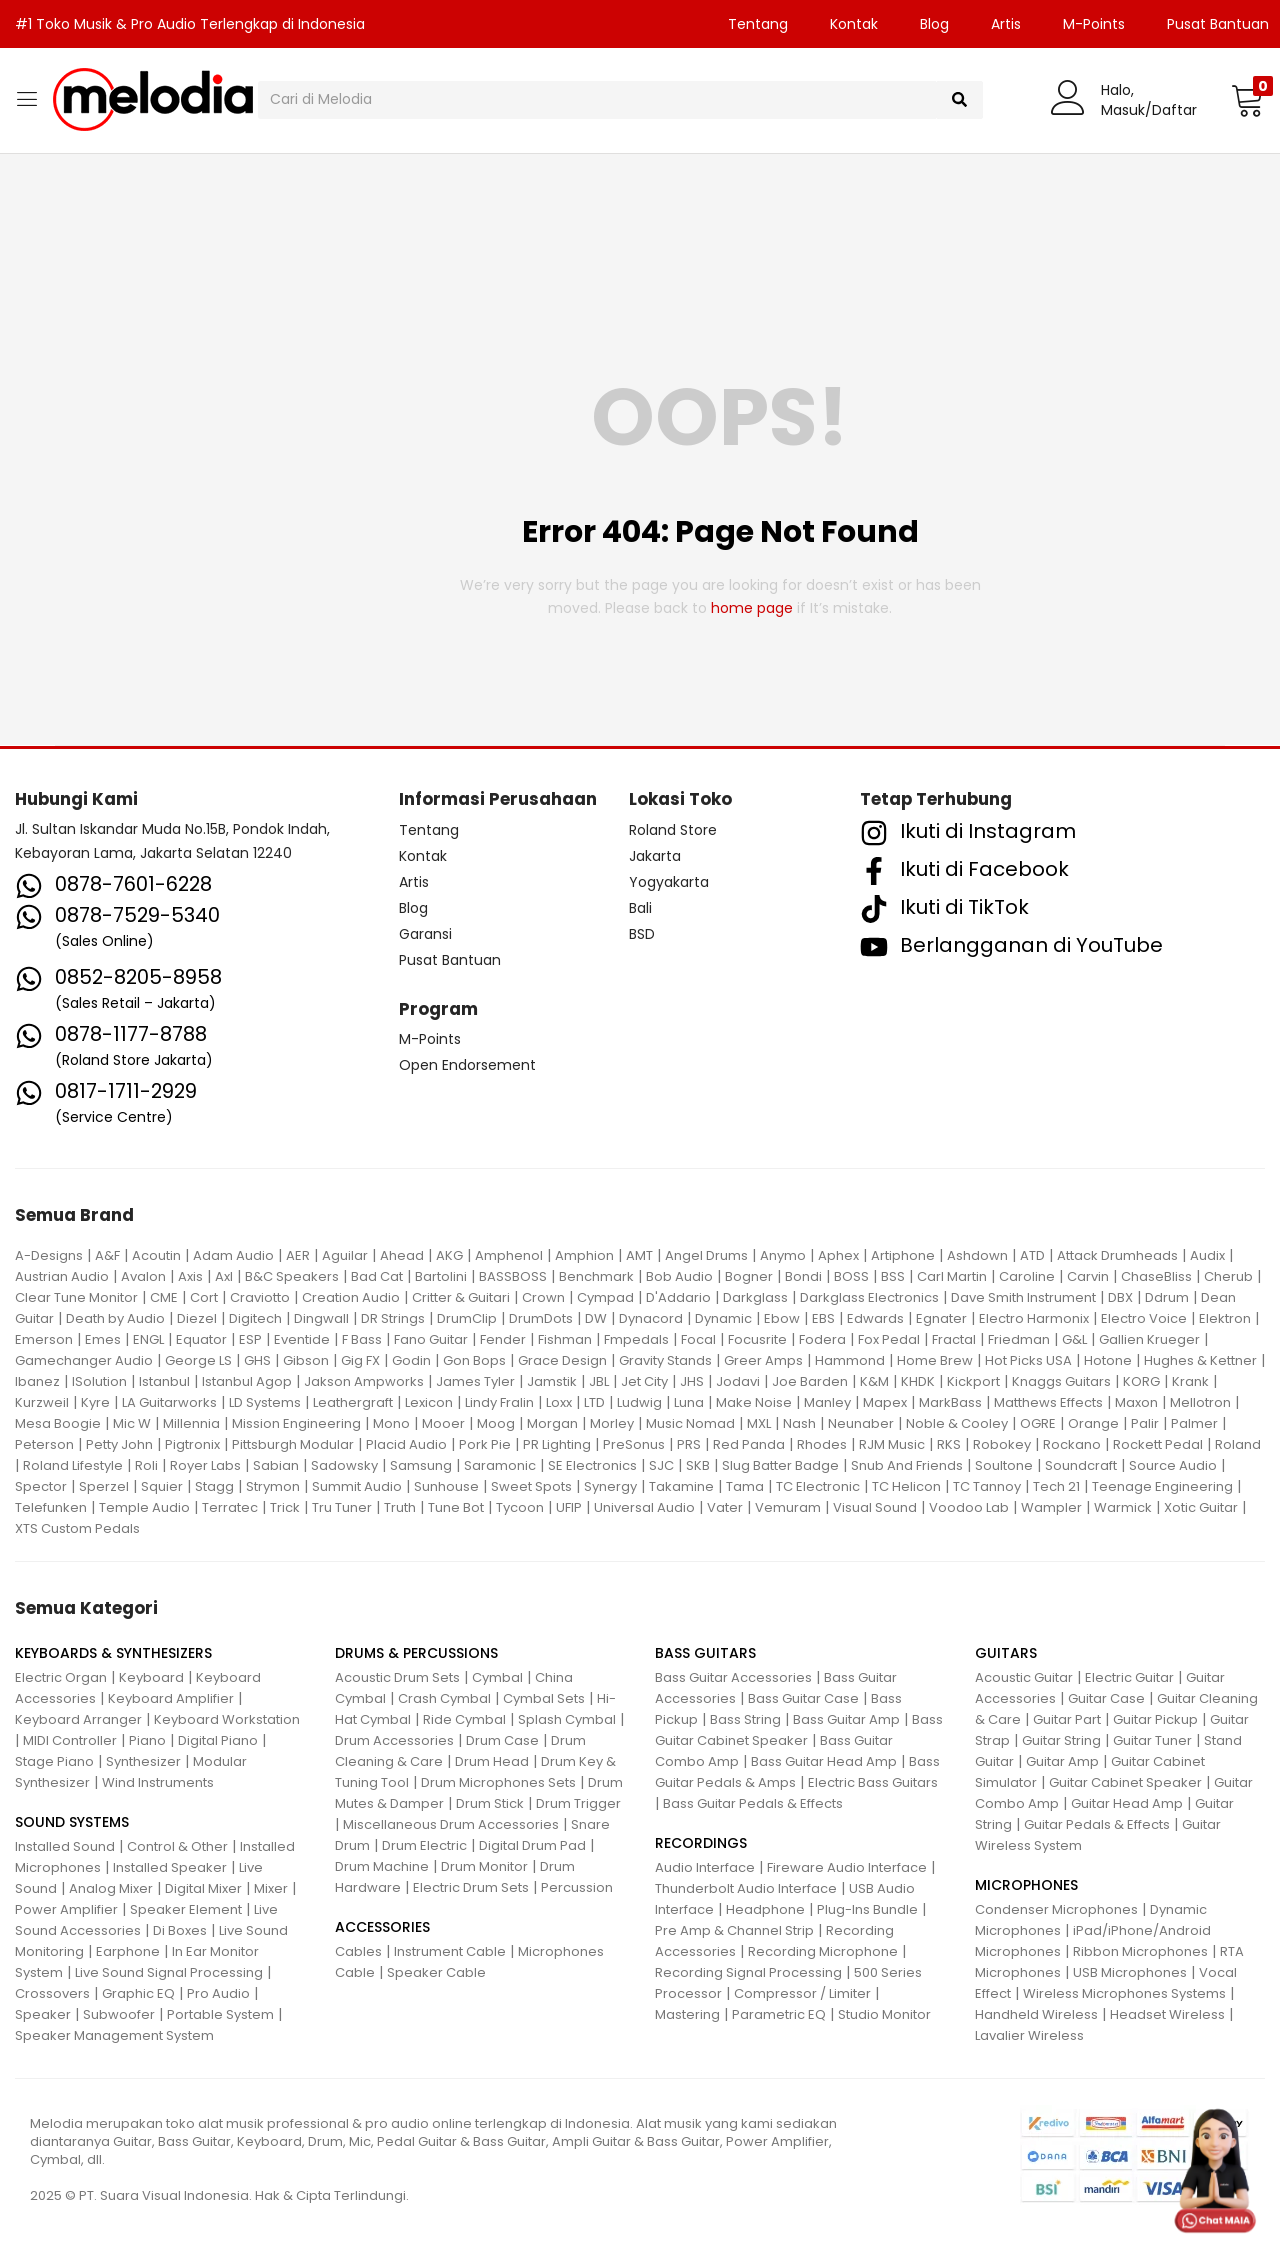  I want to click on Garansi, so click(425, 934).